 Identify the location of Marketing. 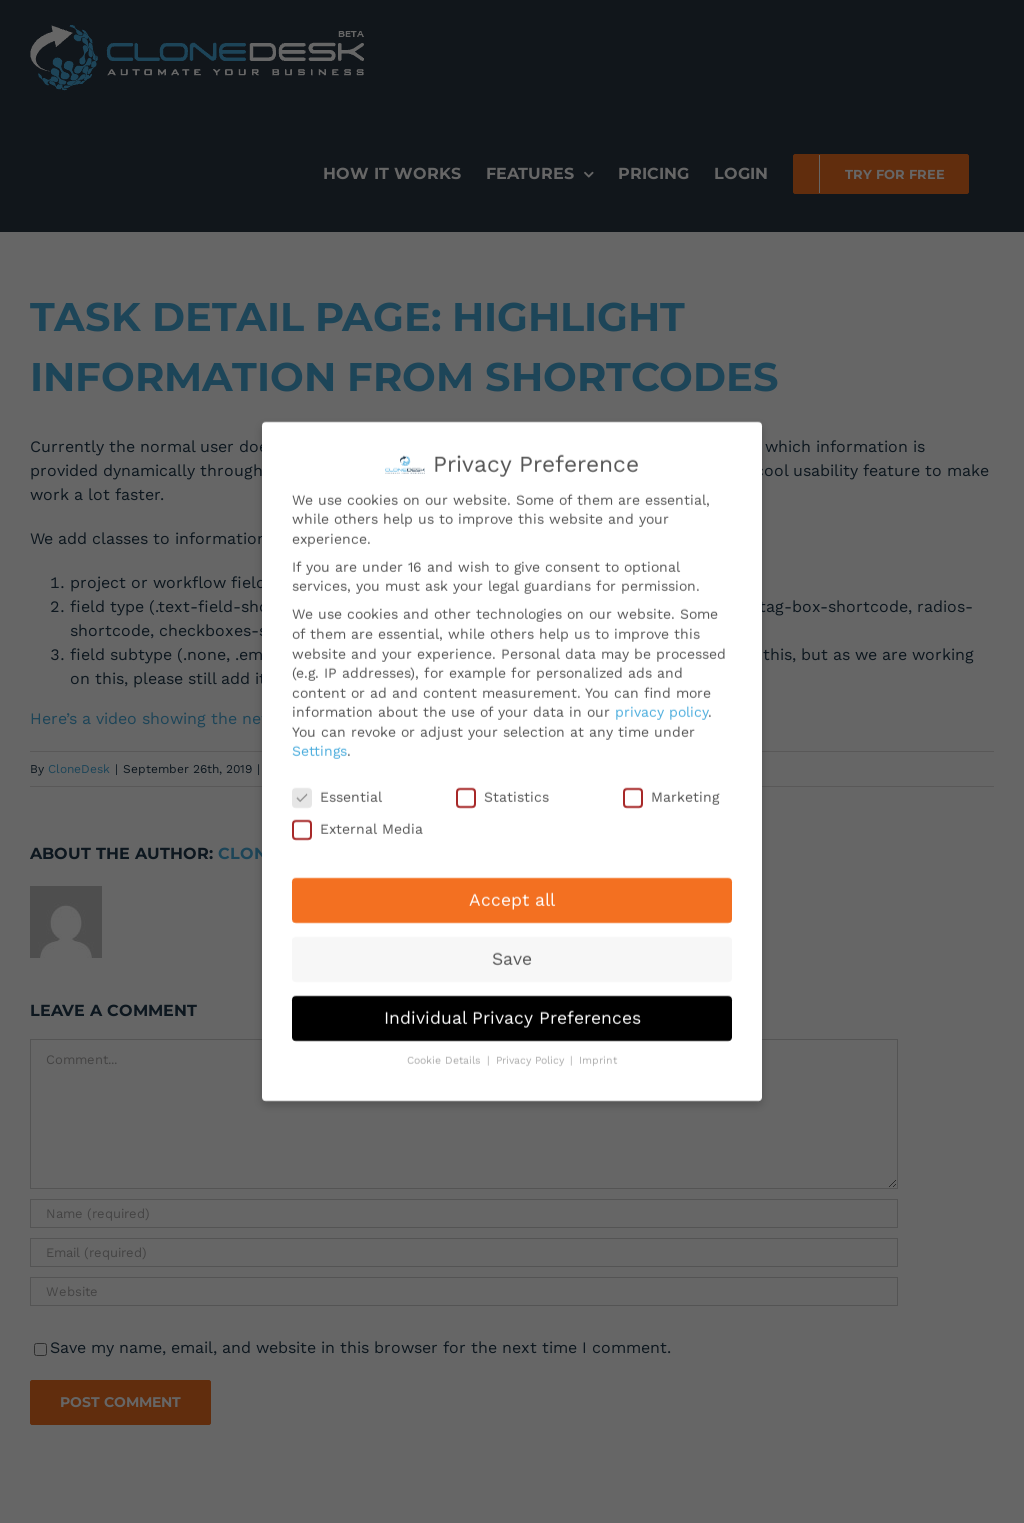
(671, 792).